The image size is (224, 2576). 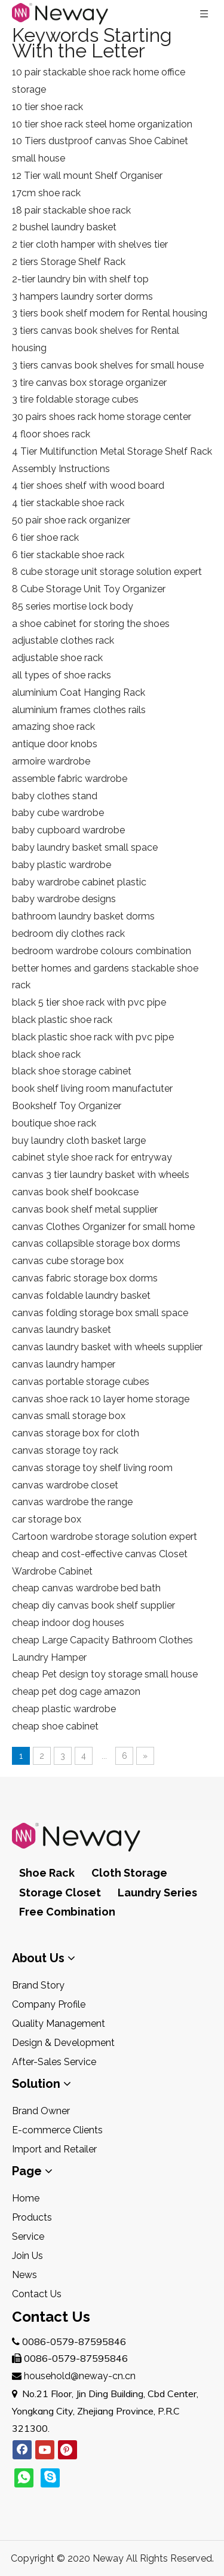 I want to click on Brand Owner, so click(x=41, y=2111).